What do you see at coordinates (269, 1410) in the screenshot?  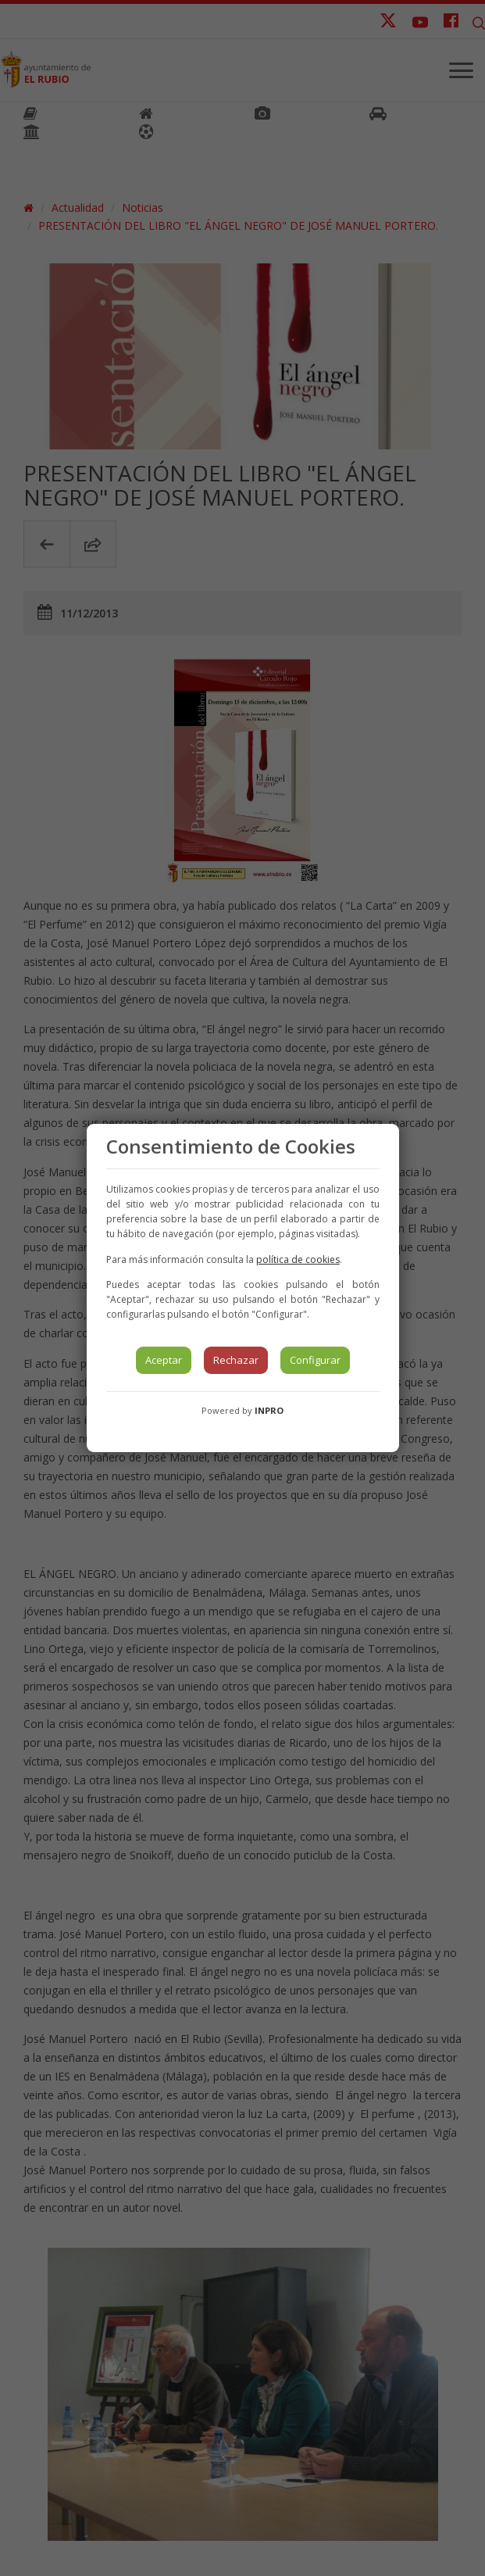 I see `INPRO` at bounding box center [269, 1410].